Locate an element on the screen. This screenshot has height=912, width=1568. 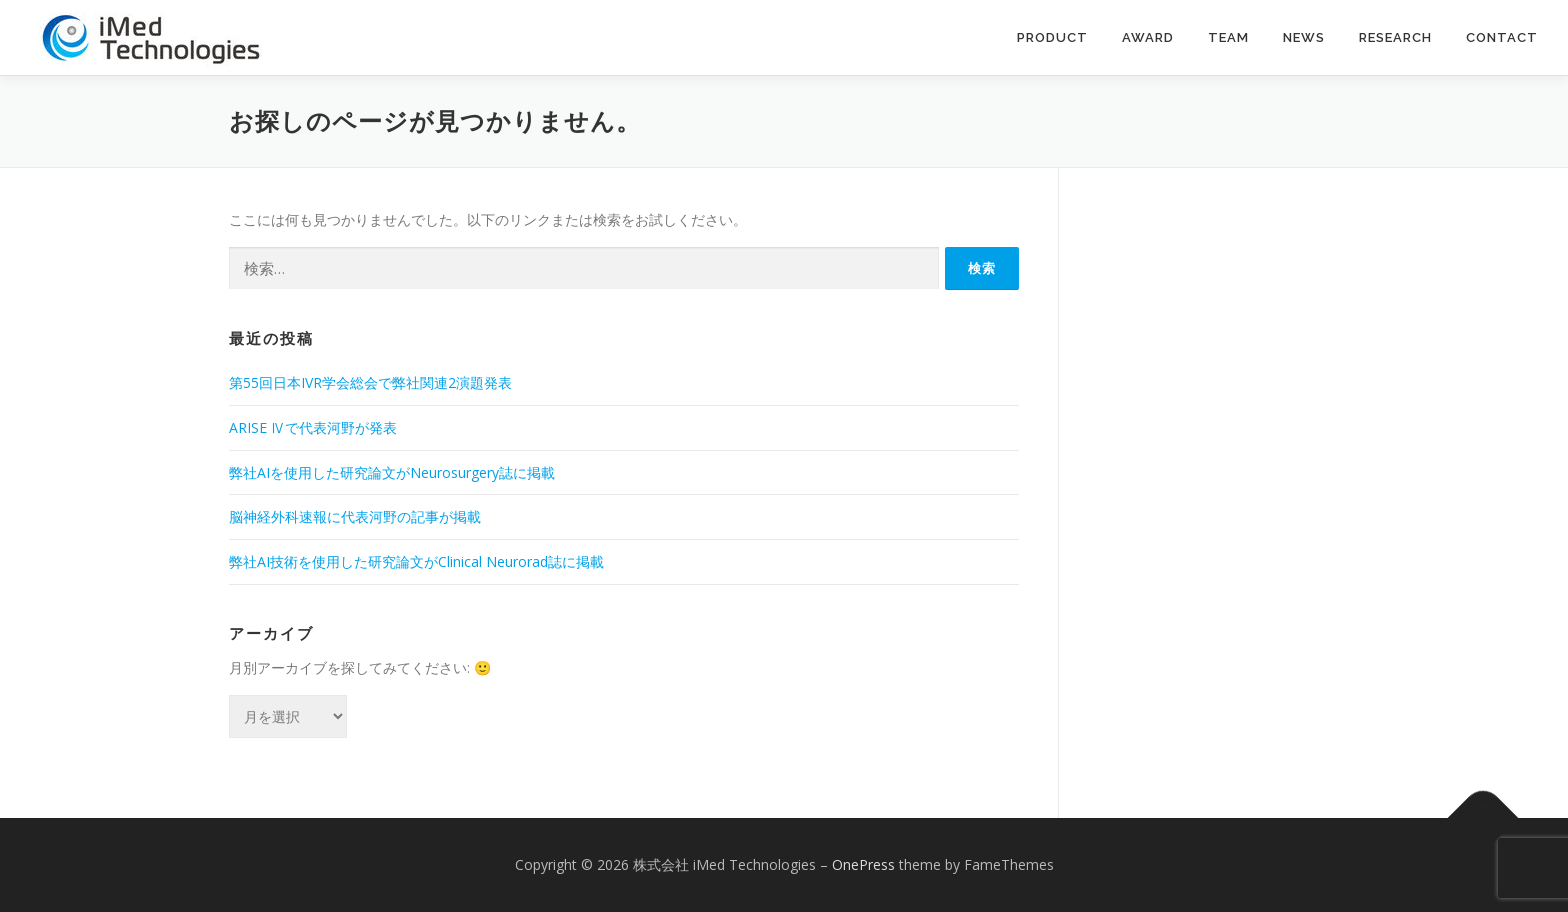
contact is located at coordinates (1502, 37).